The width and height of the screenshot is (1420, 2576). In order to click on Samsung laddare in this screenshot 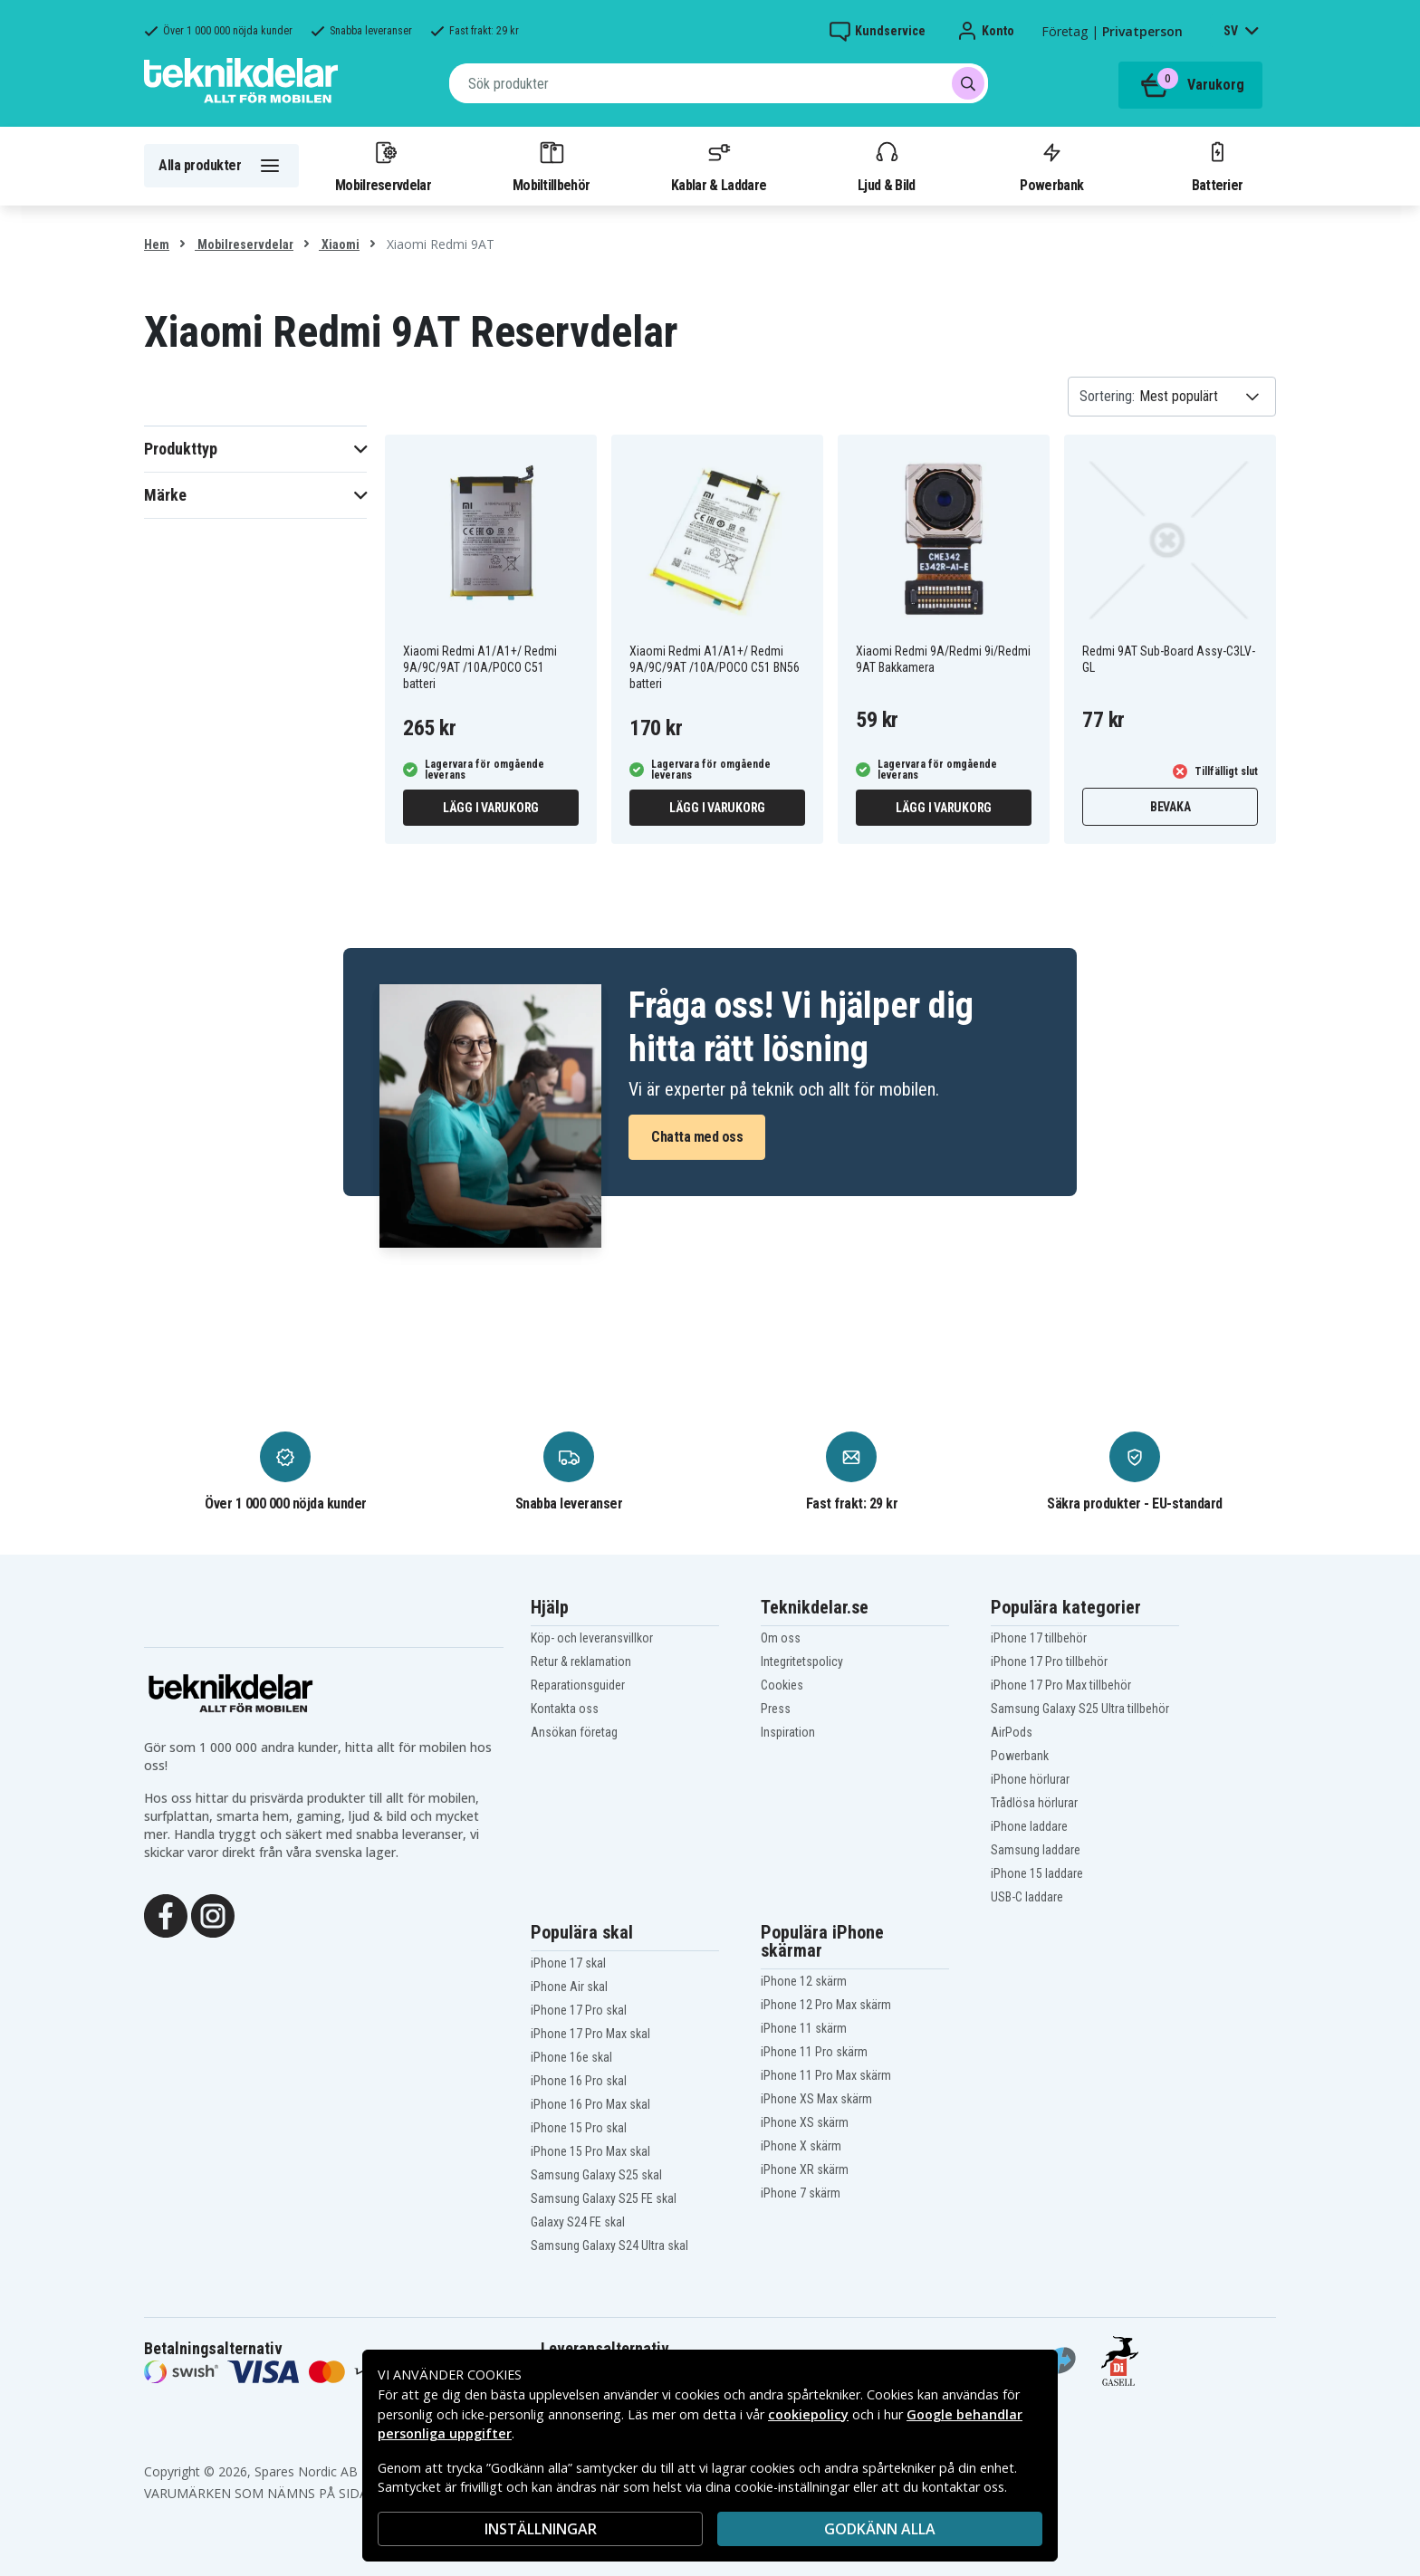, I will do `click(1035, 1850)`.